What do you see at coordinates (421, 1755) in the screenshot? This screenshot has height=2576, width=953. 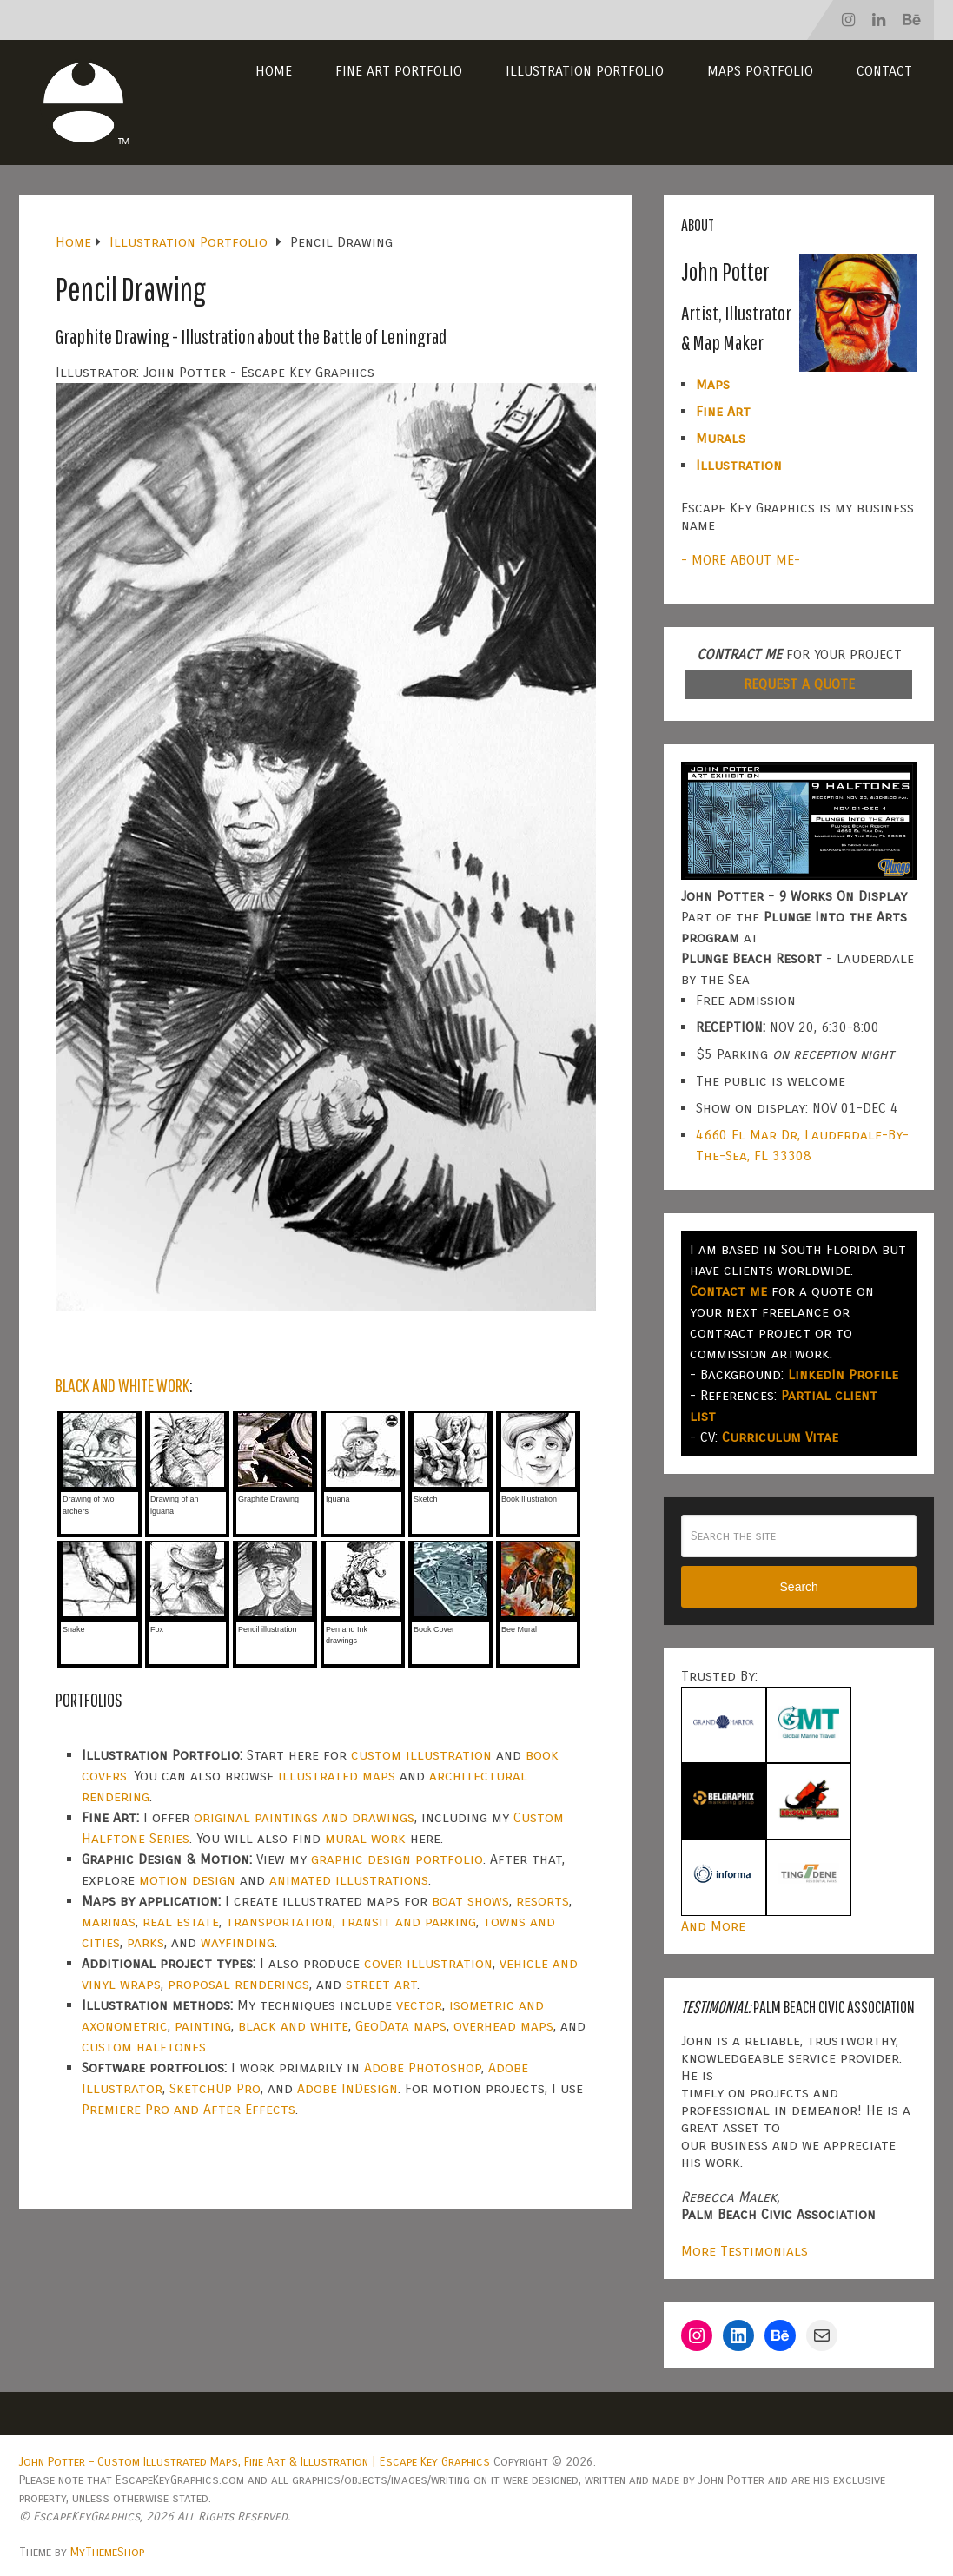 I see `custom illustration` at bounding box center [421, 1755].